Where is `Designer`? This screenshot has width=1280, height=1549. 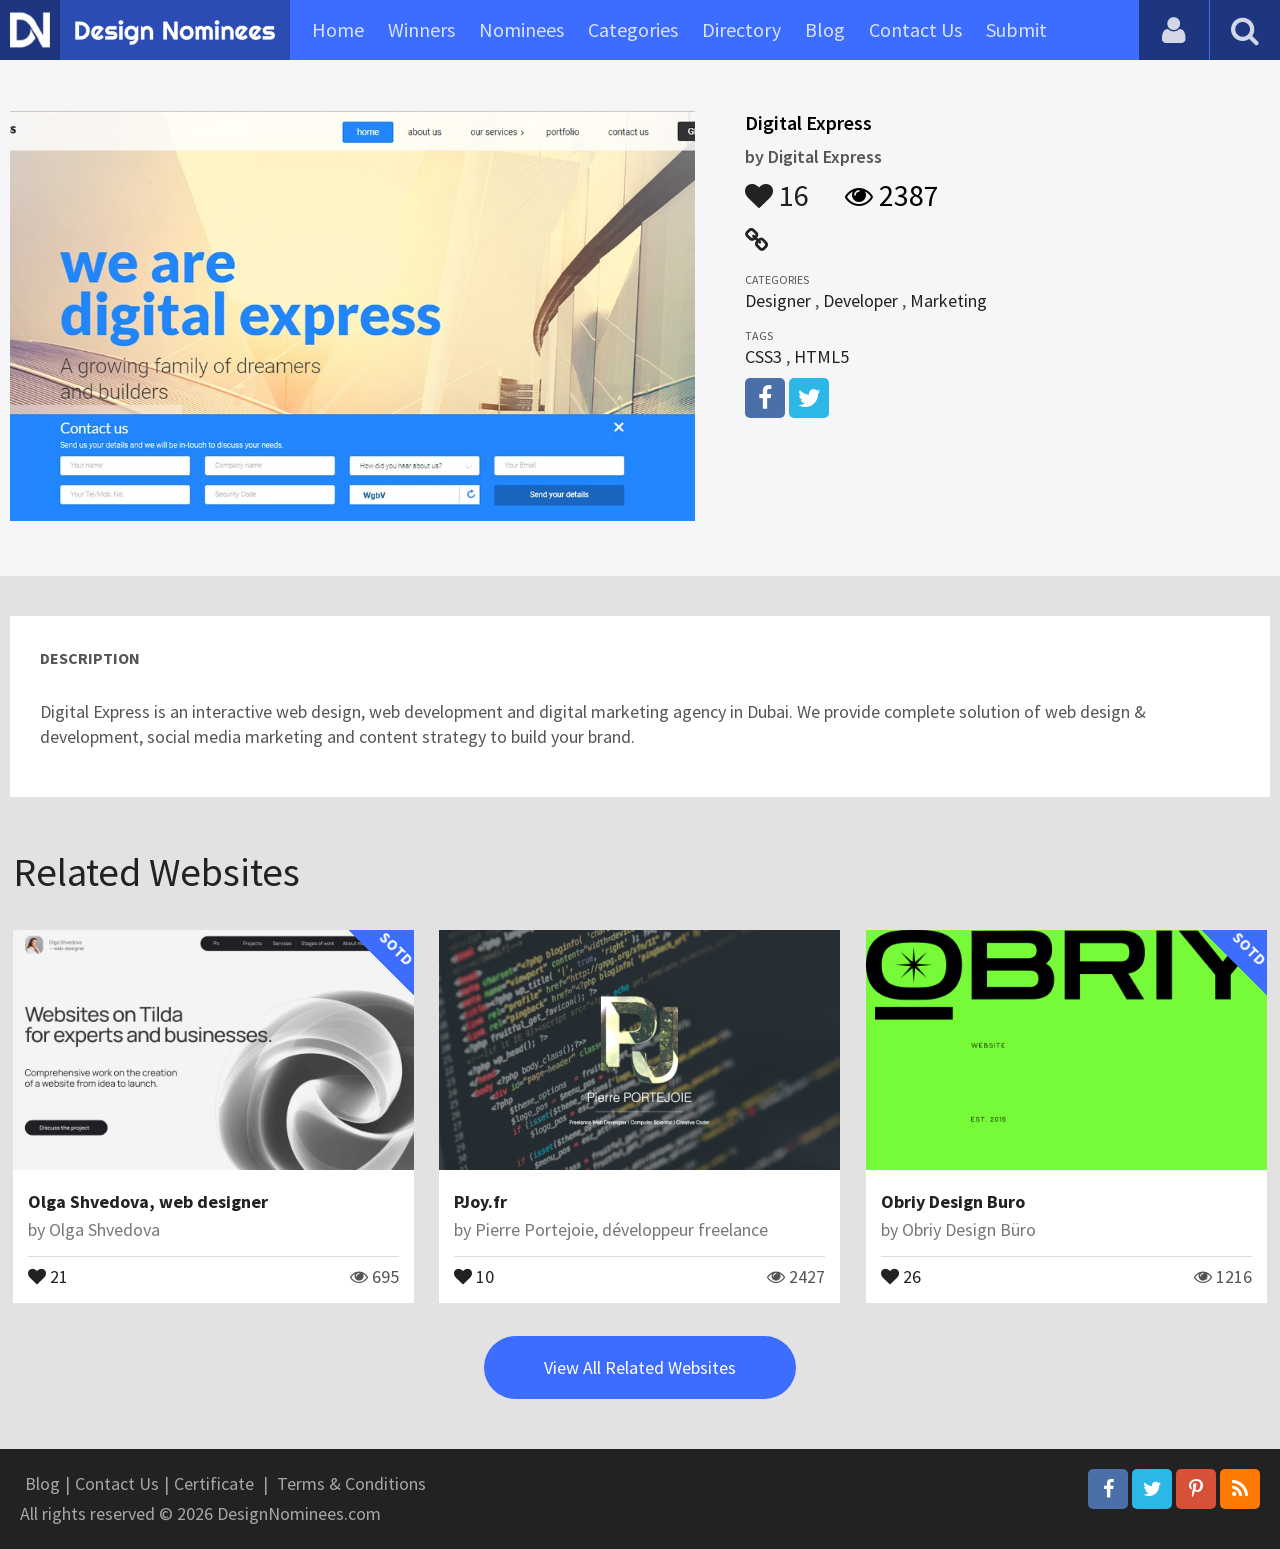
Designer is located at coordinates (778, 300).